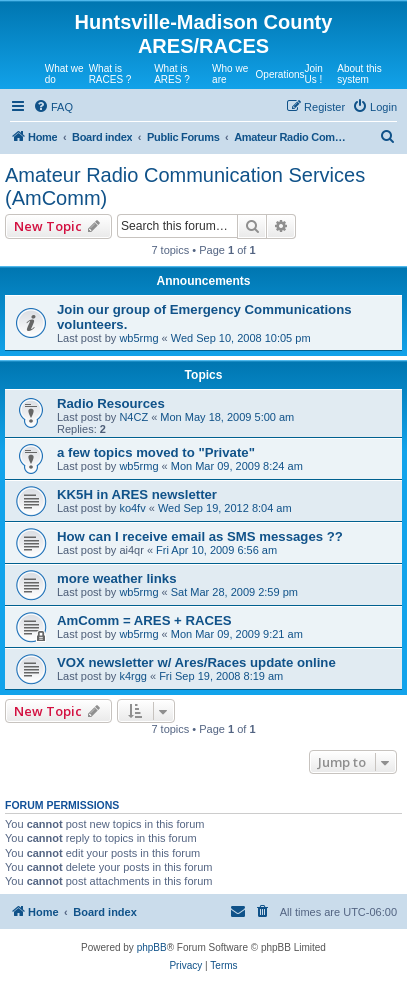  I want to click on a few topics moved to "Private", so click(156, 452).